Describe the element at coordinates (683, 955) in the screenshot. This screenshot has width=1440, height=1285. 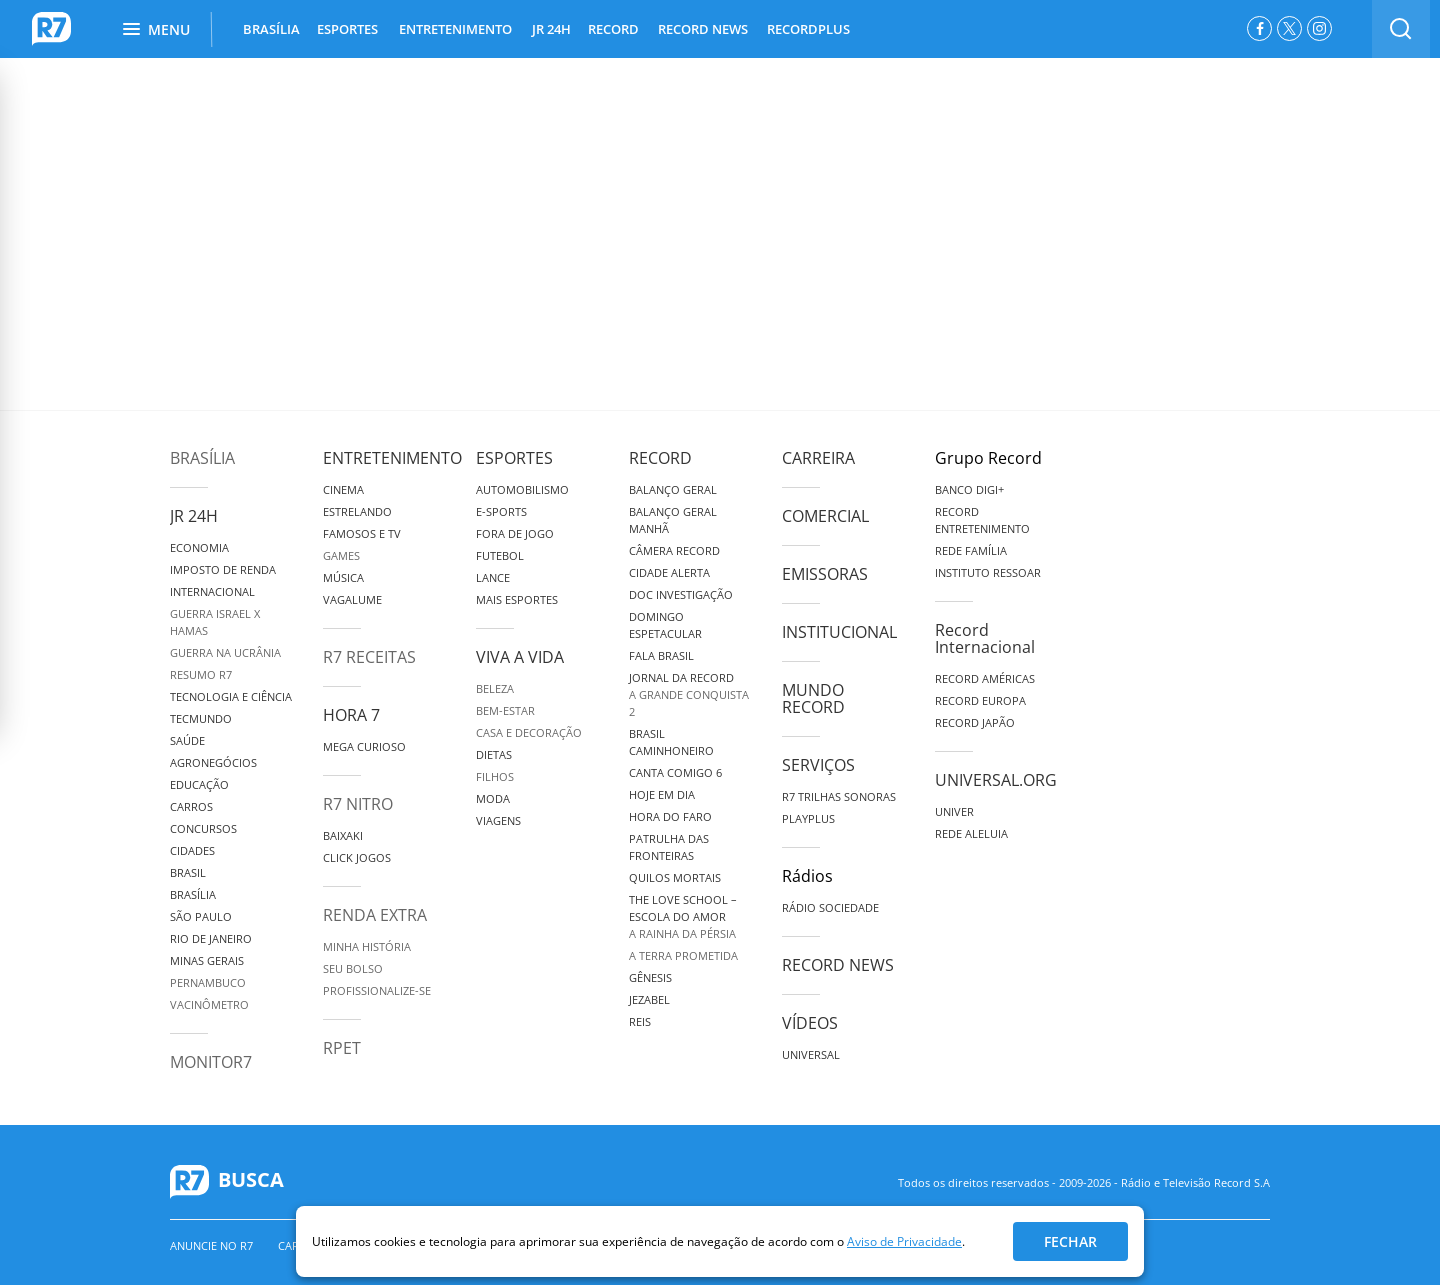
I see `A Terra Prometida` at that location.